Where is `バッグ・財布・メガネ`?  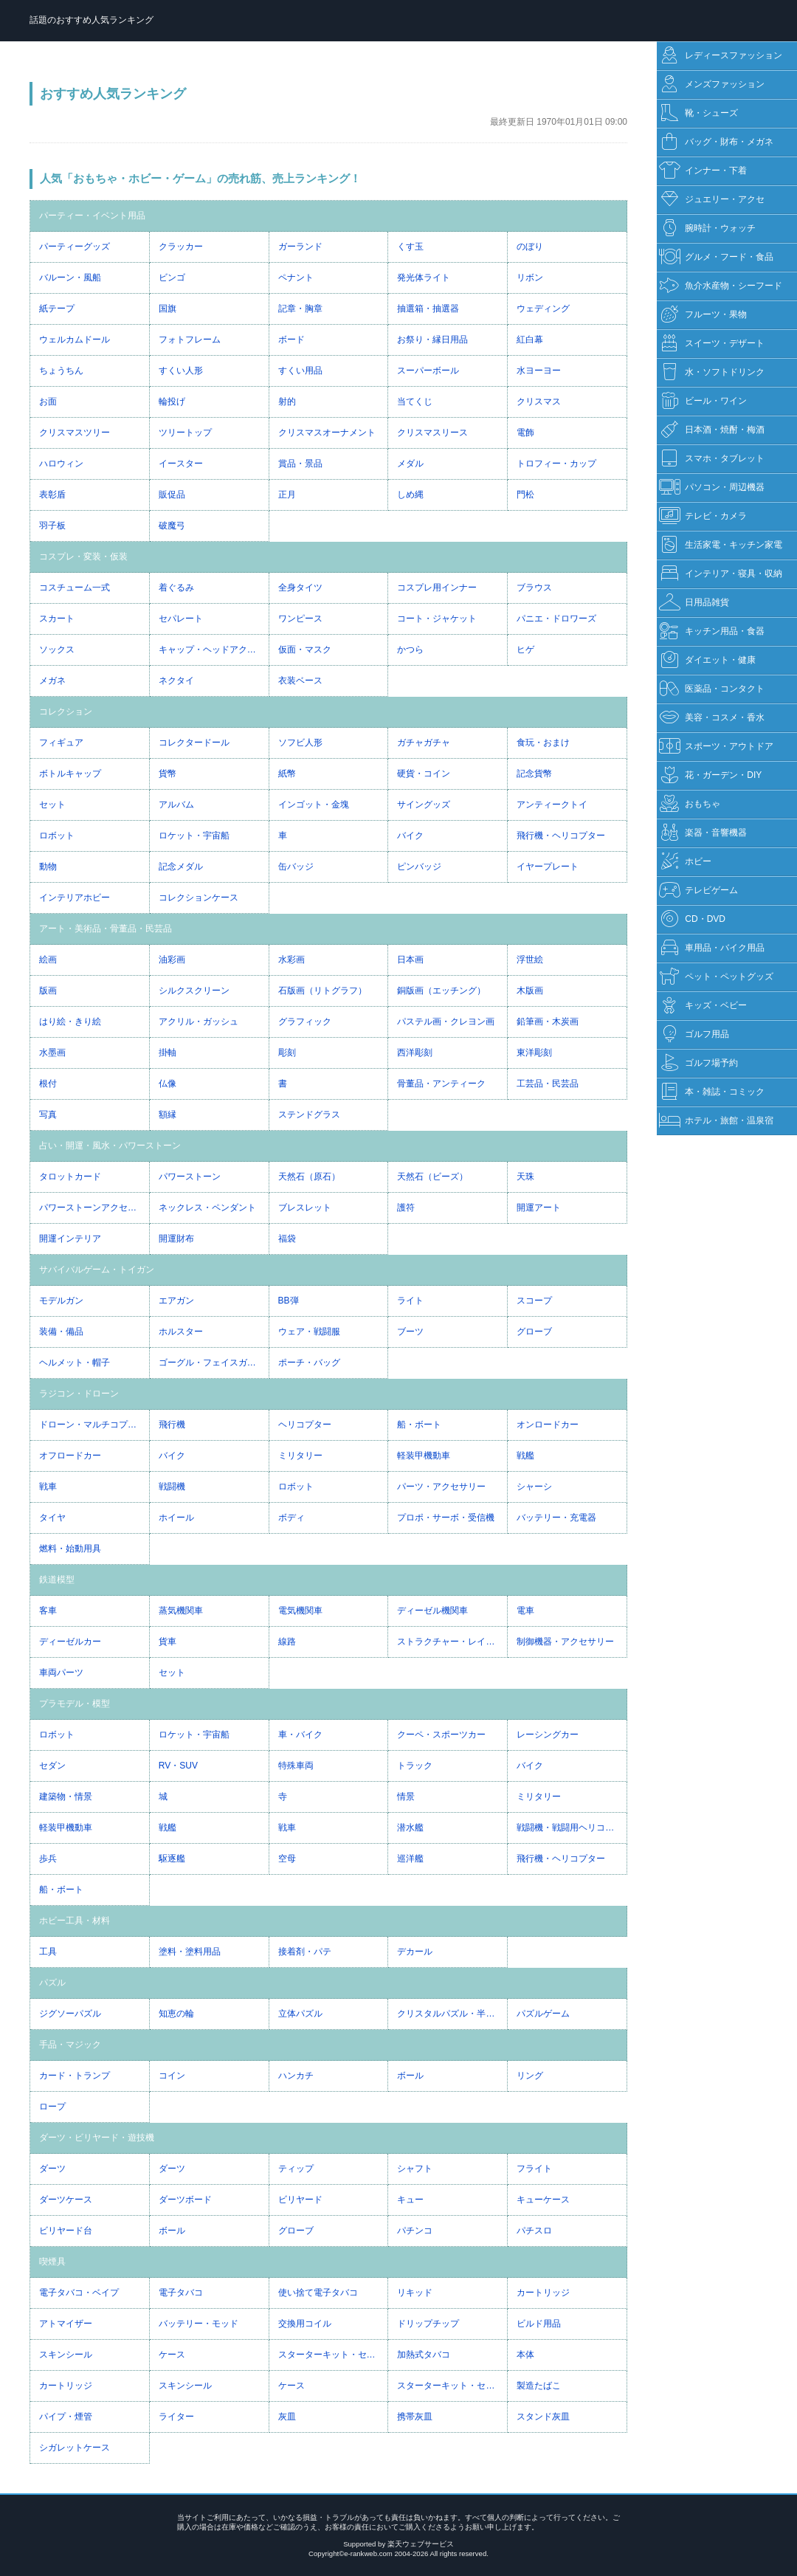 バッグ・財布・メガネ is located at coordinates (716, 142).